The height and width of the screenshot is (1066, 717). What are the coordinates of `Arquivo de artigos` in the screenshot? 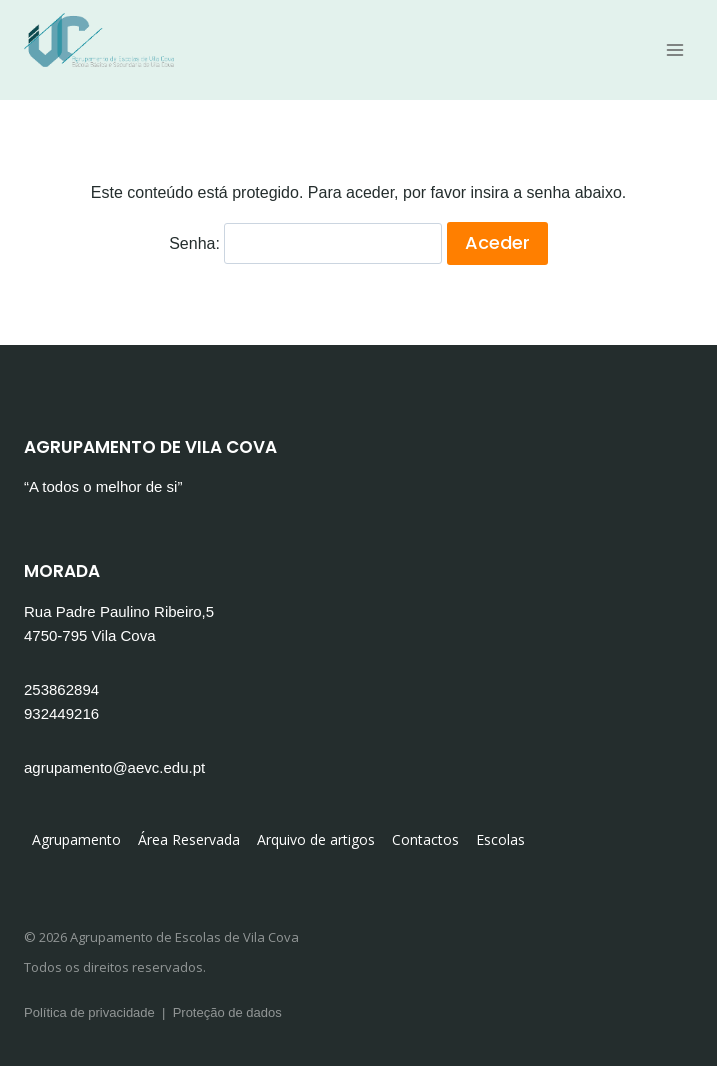 It's located at (316, 839).